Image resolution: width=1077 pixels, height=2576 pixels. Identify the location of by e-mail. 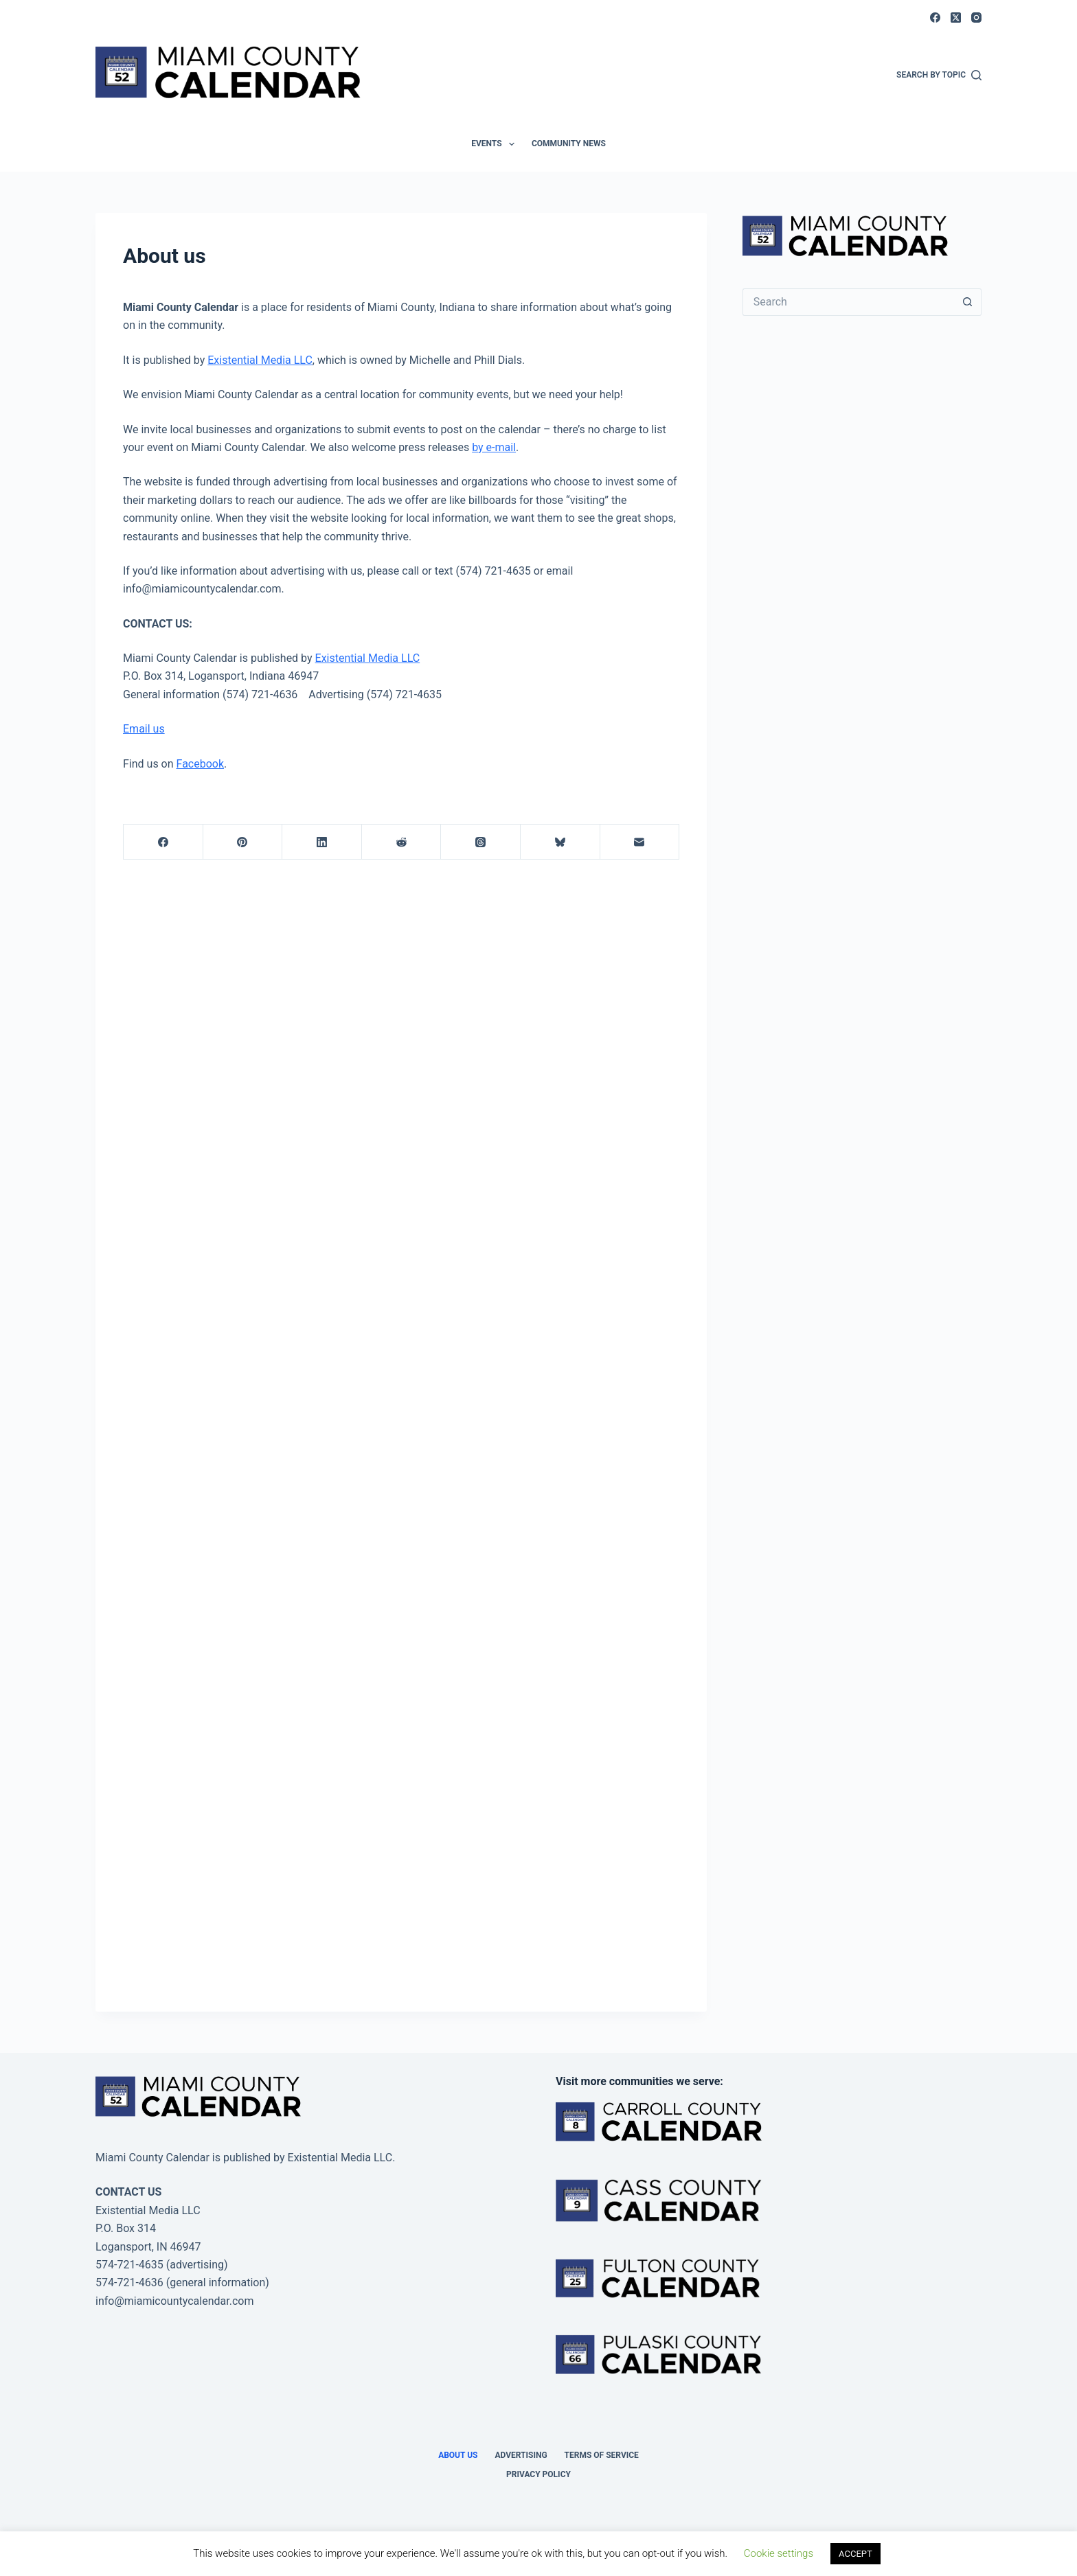
(494, 447).